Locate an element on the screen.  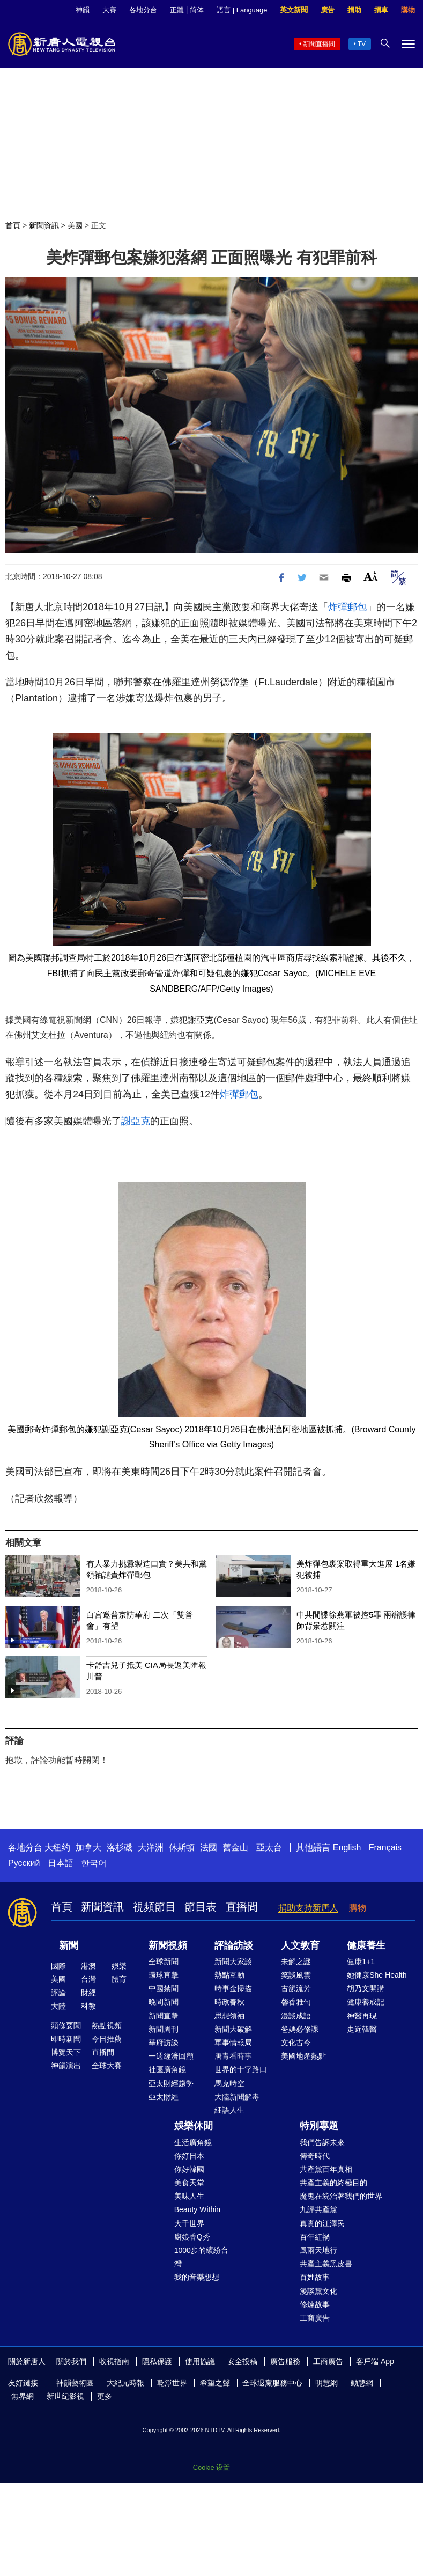
1000步的繽紛台灣 is located at coordinates (201, 2257).